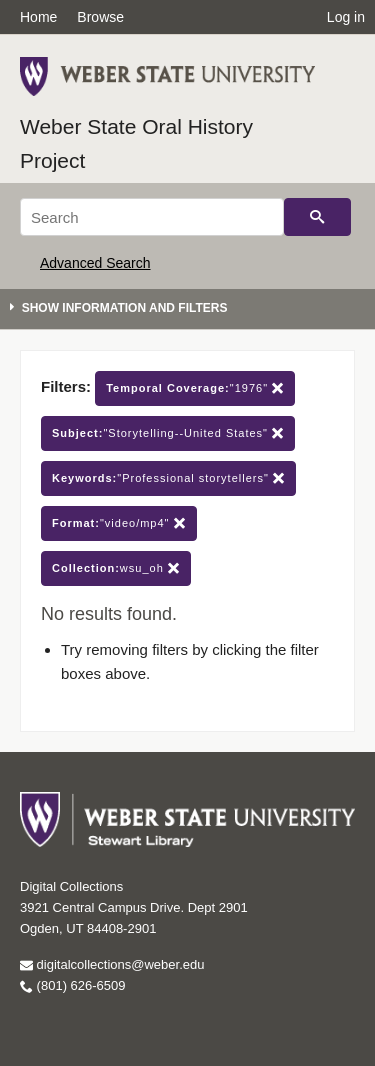 The image size is (375, 1066). I want to click on "Storytelling--United States", so click(168, 433).